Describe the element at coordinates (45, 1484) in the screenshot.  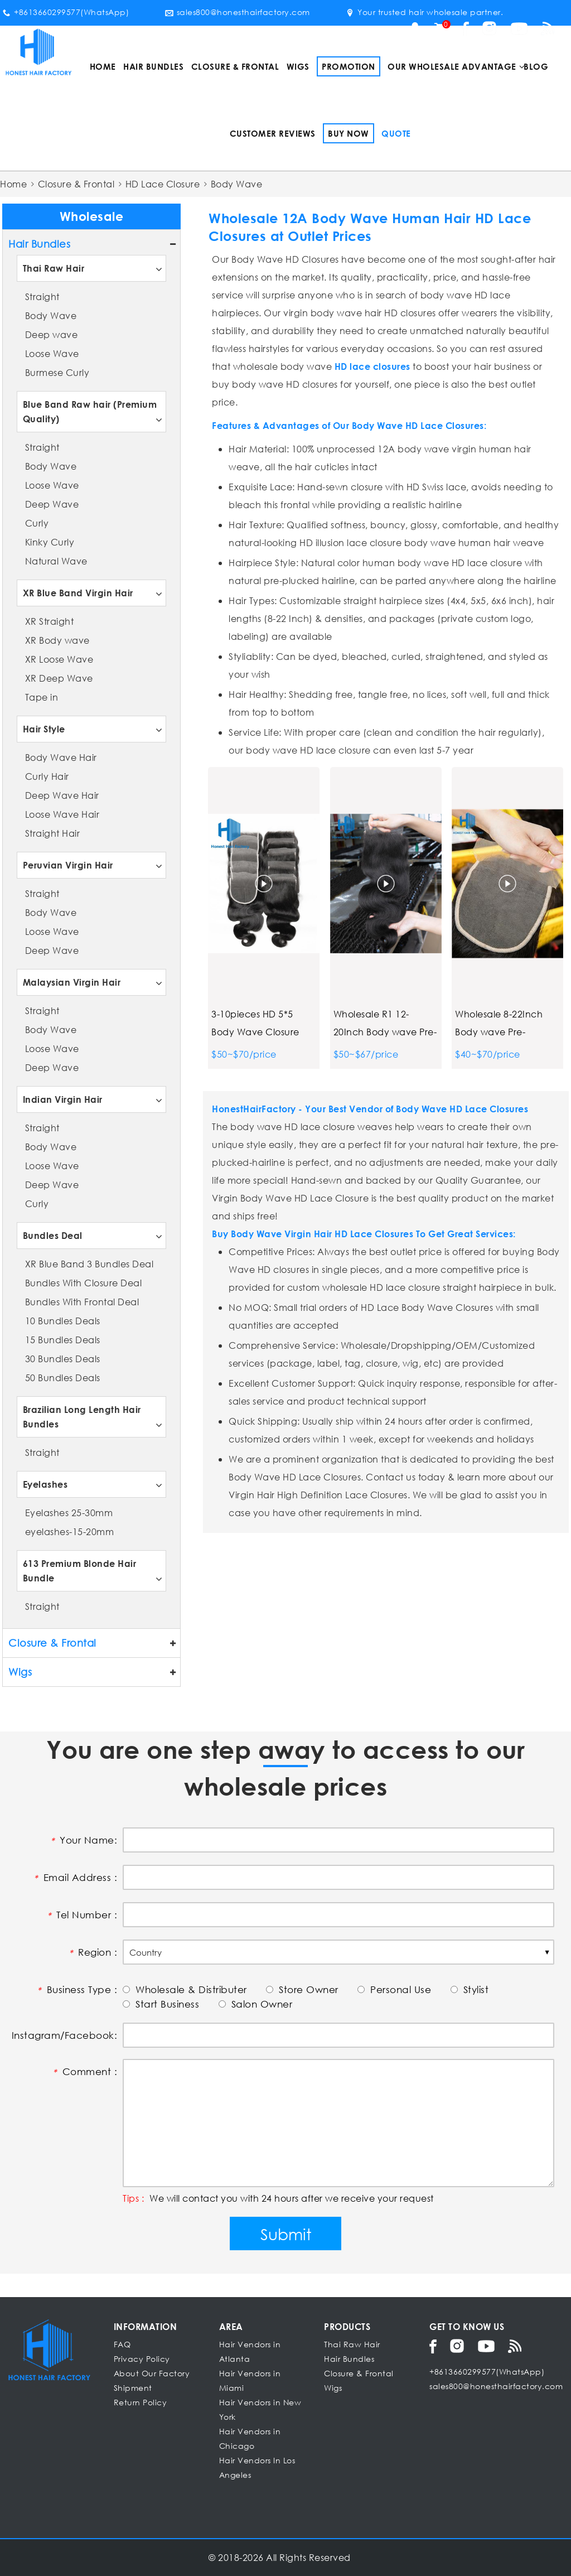
I see `Eyelashes` at that location.